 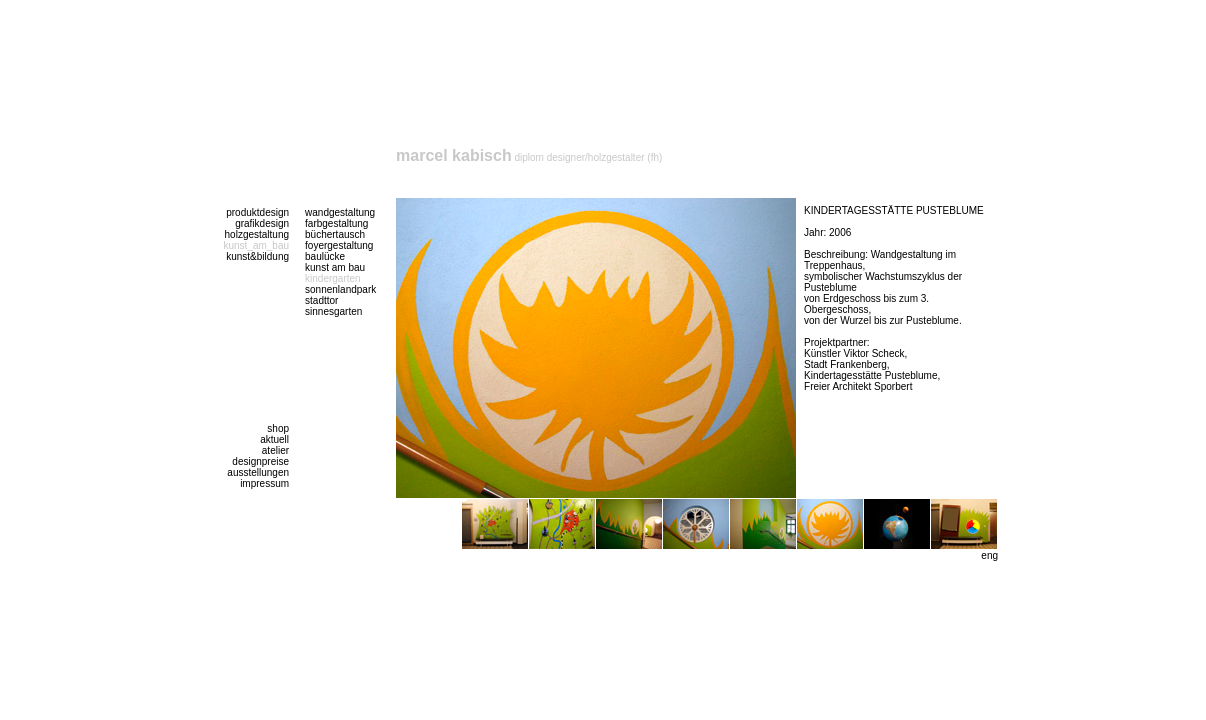 What do you see at coordinates (264, 483) in the screenshot?
I see `impressum` at bounding box center [264, 483].